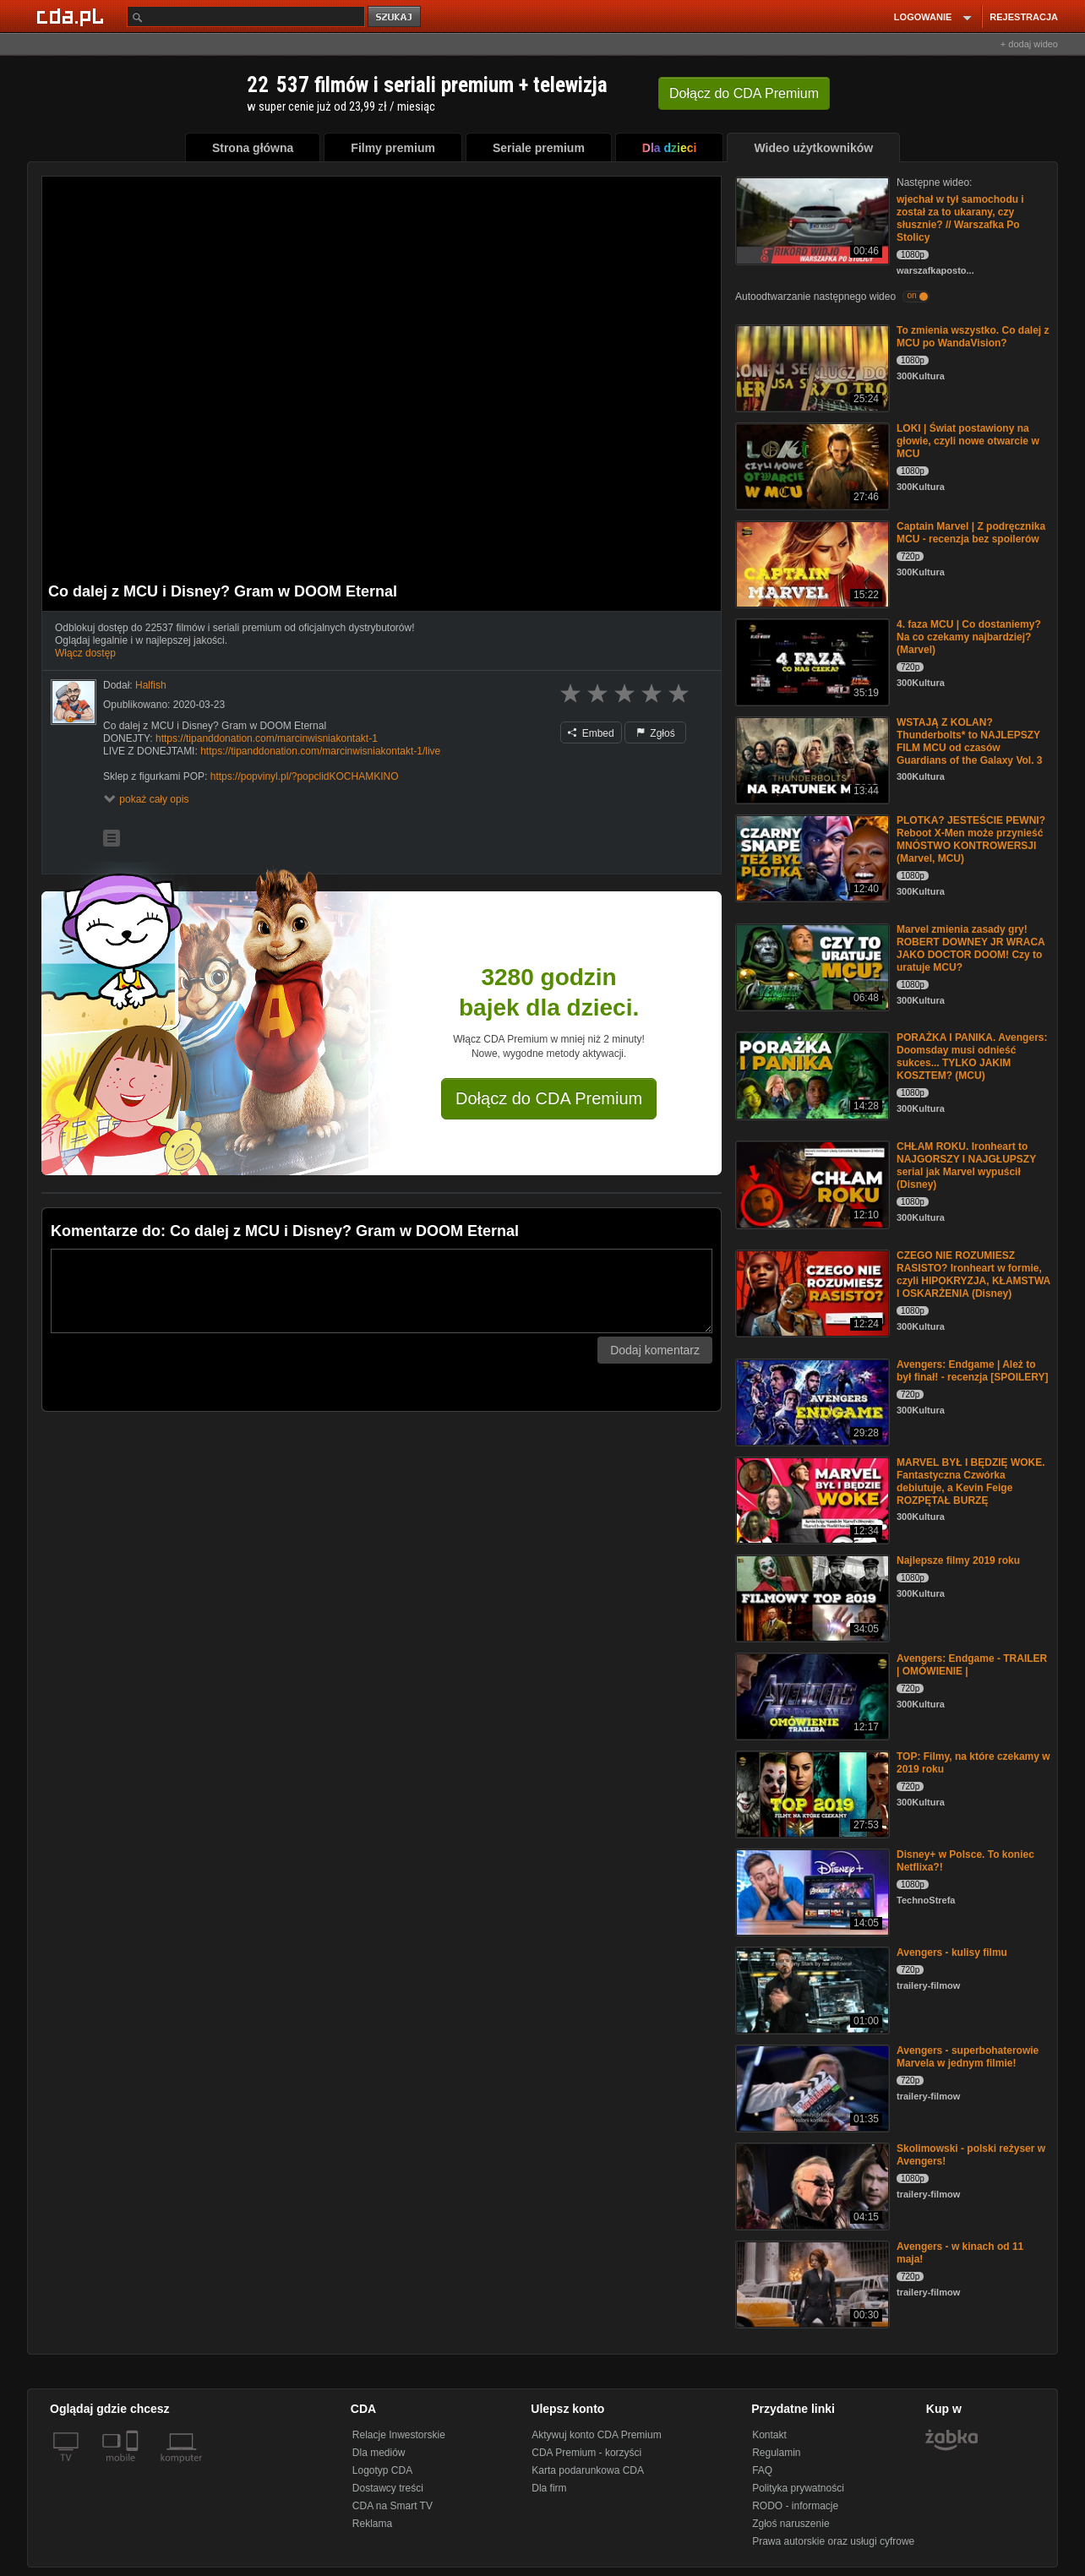 The image size is (1085, 2576). Describe the element at coordinates (304, 776) in the screenshot. I see `https://popvinyl.pl/?popclidKOCHAMKINO` at that location.